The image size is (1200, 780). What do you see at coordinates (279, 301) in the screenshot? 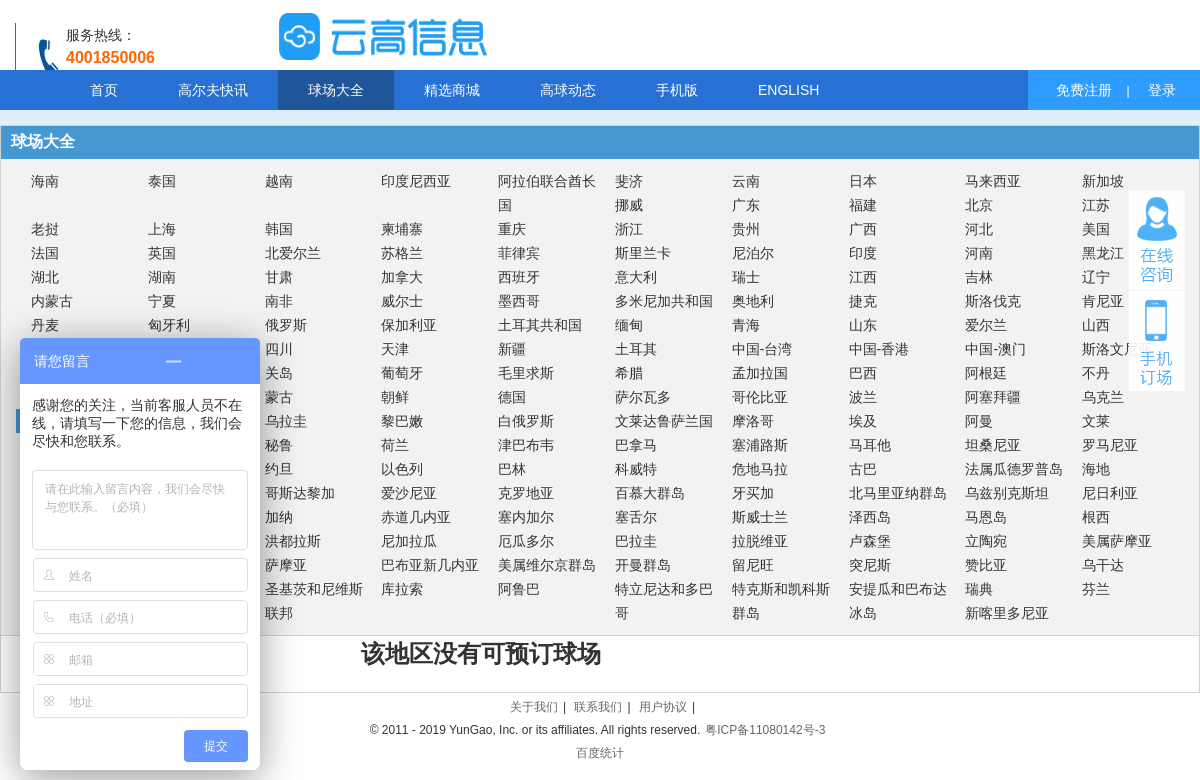
I see `南非` at bounding box center [279, 301].